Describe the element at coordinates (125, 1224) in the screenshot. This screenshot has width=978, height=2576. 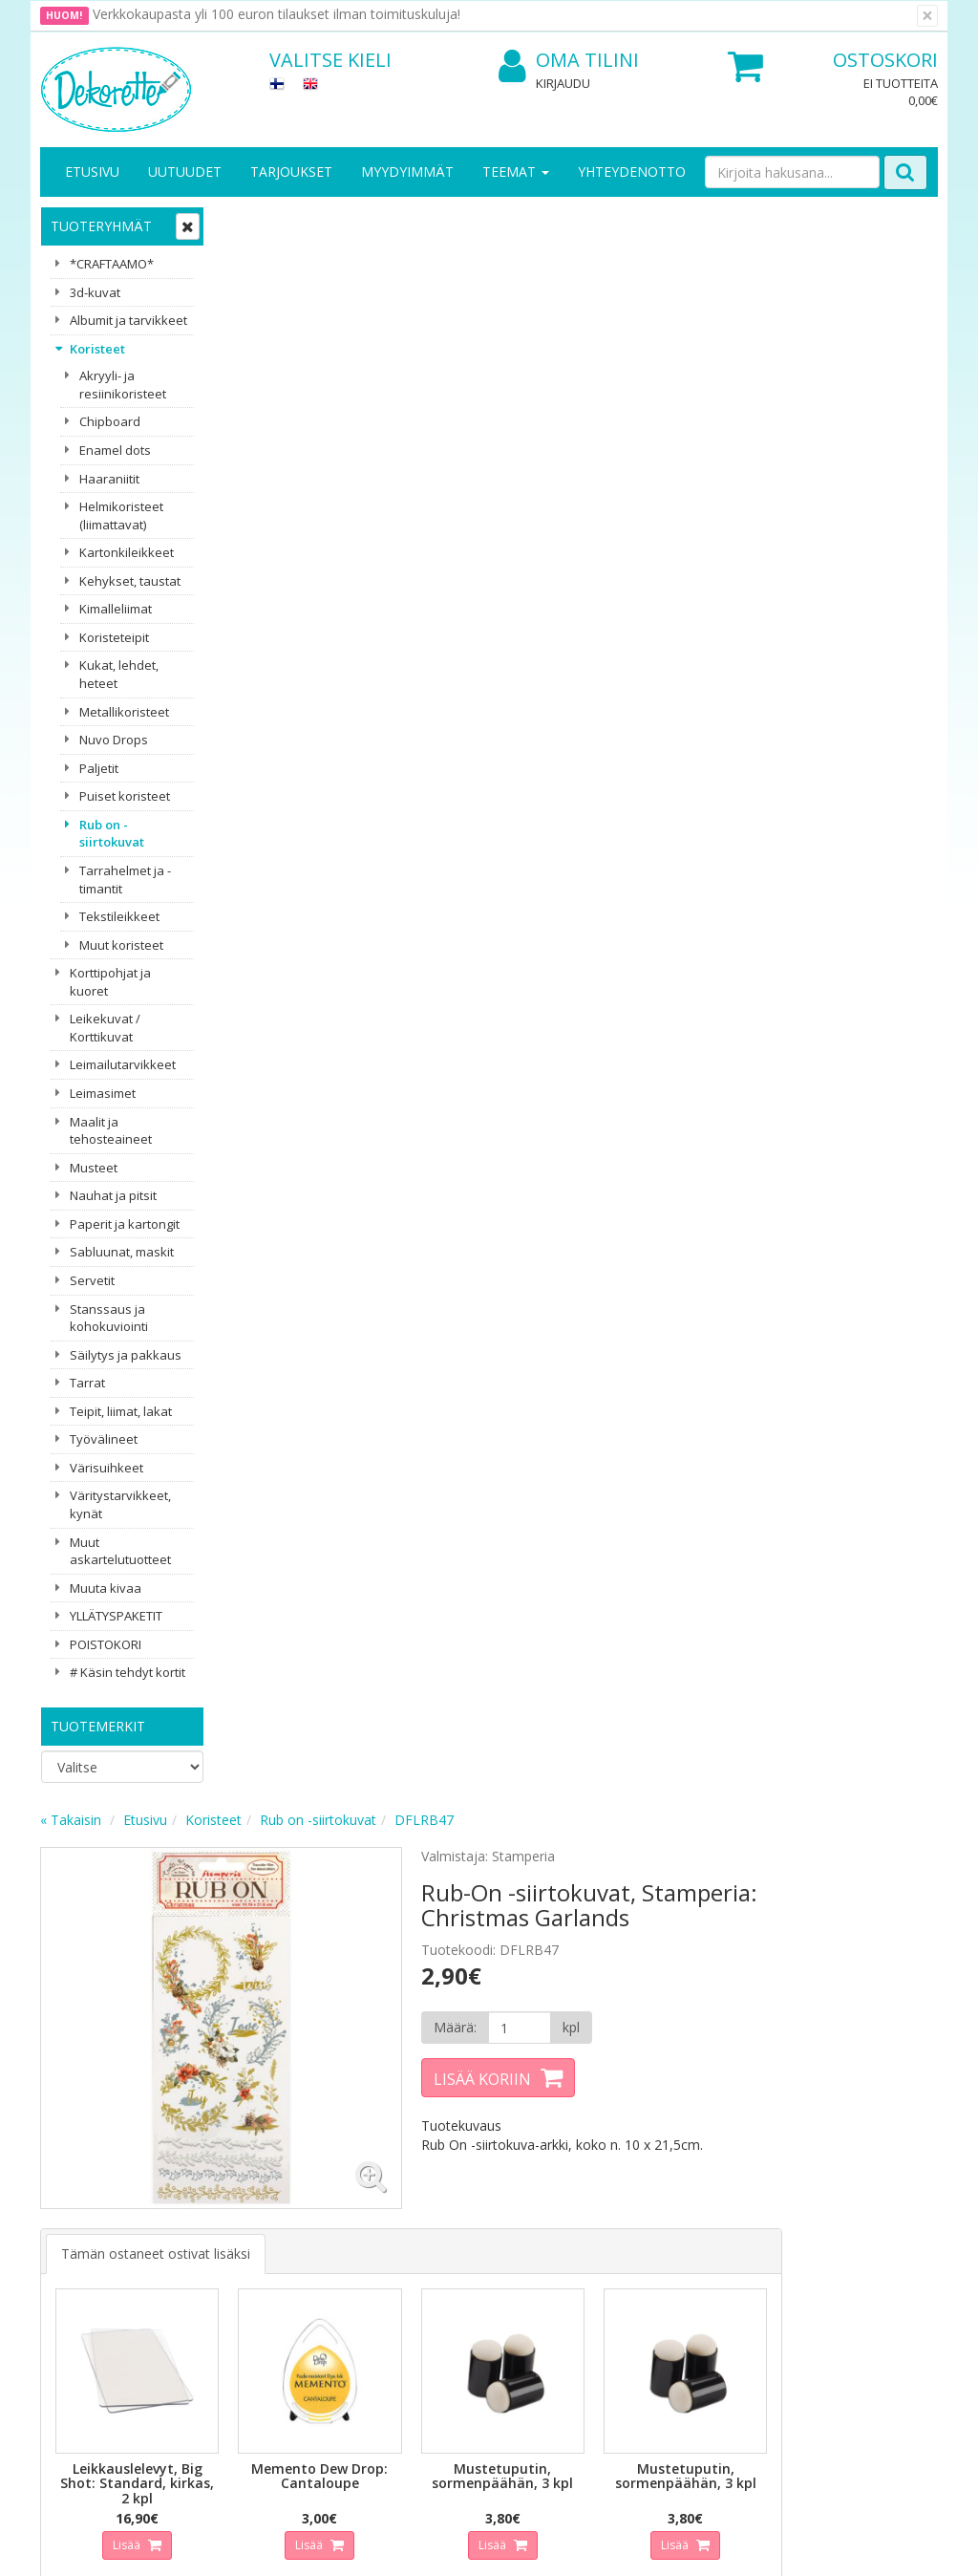
I see `Paperit ja kartongit` at that location.